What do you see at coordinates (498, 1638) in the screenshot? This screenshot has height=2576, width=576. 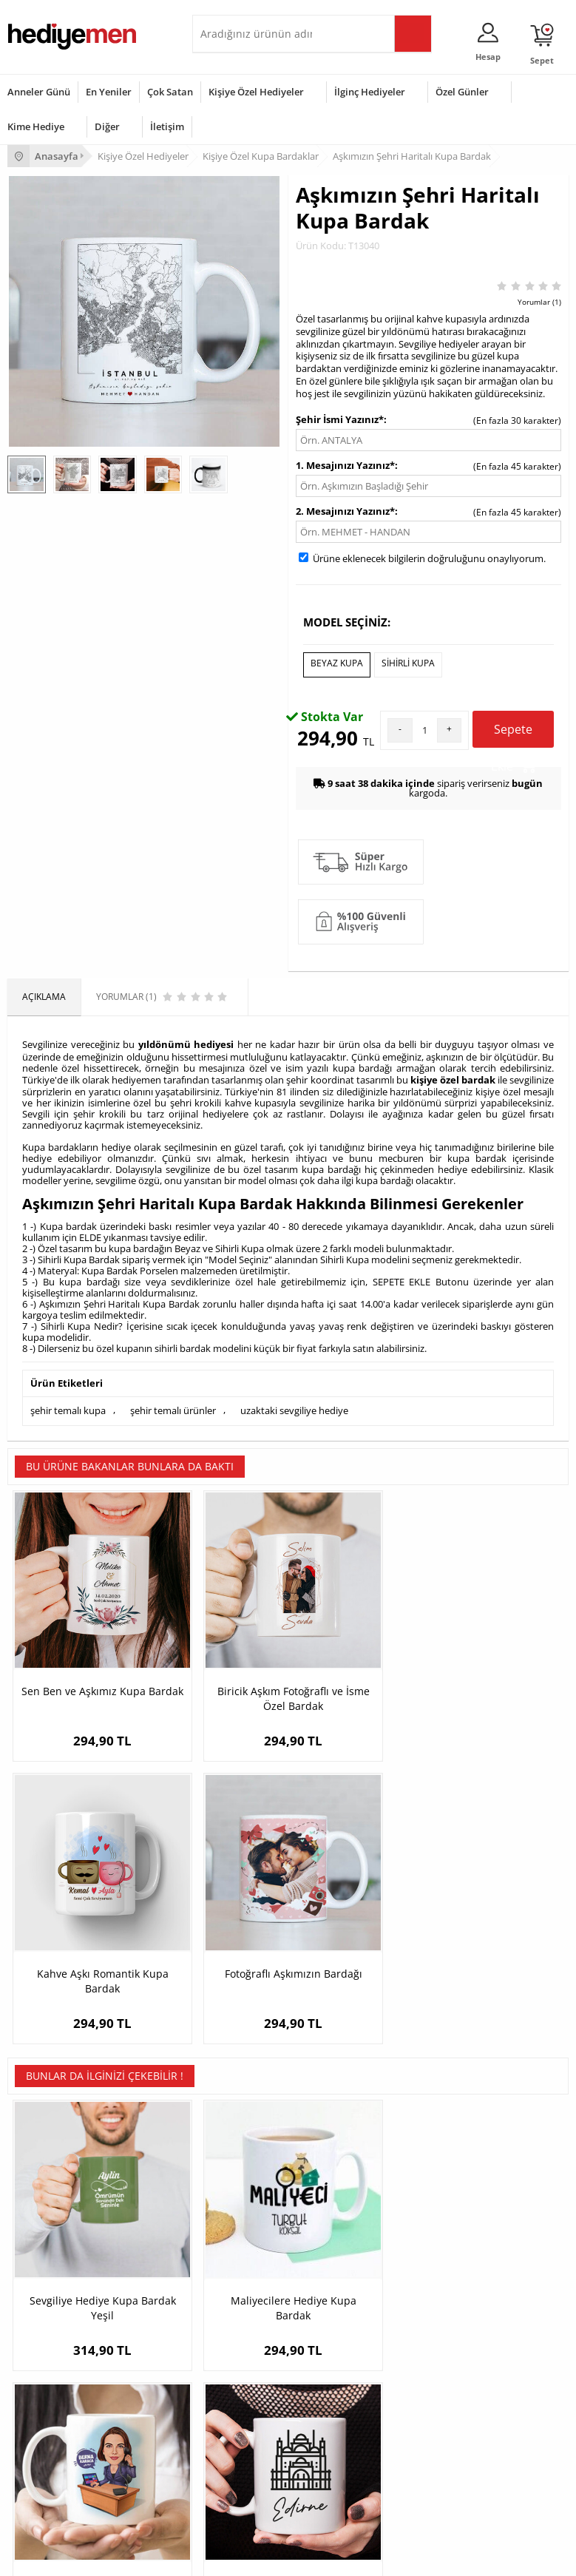 I see `Fotoğraflı Aşkımızın Bardağı` at bounding box center [498, 1638].